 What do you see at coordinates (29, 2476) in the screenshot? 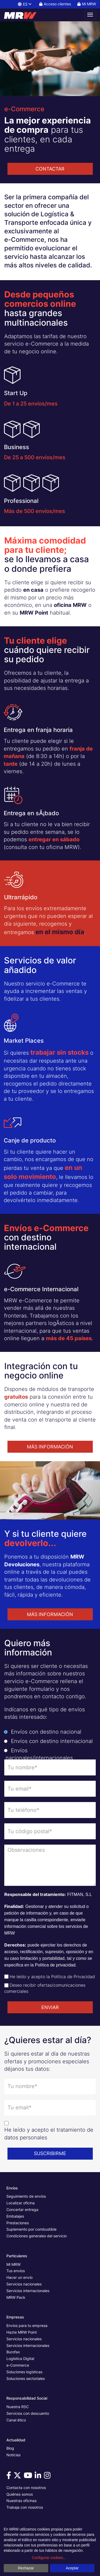
I see `[Visítanos en Youtube]` at bounding box center [29, 2476].